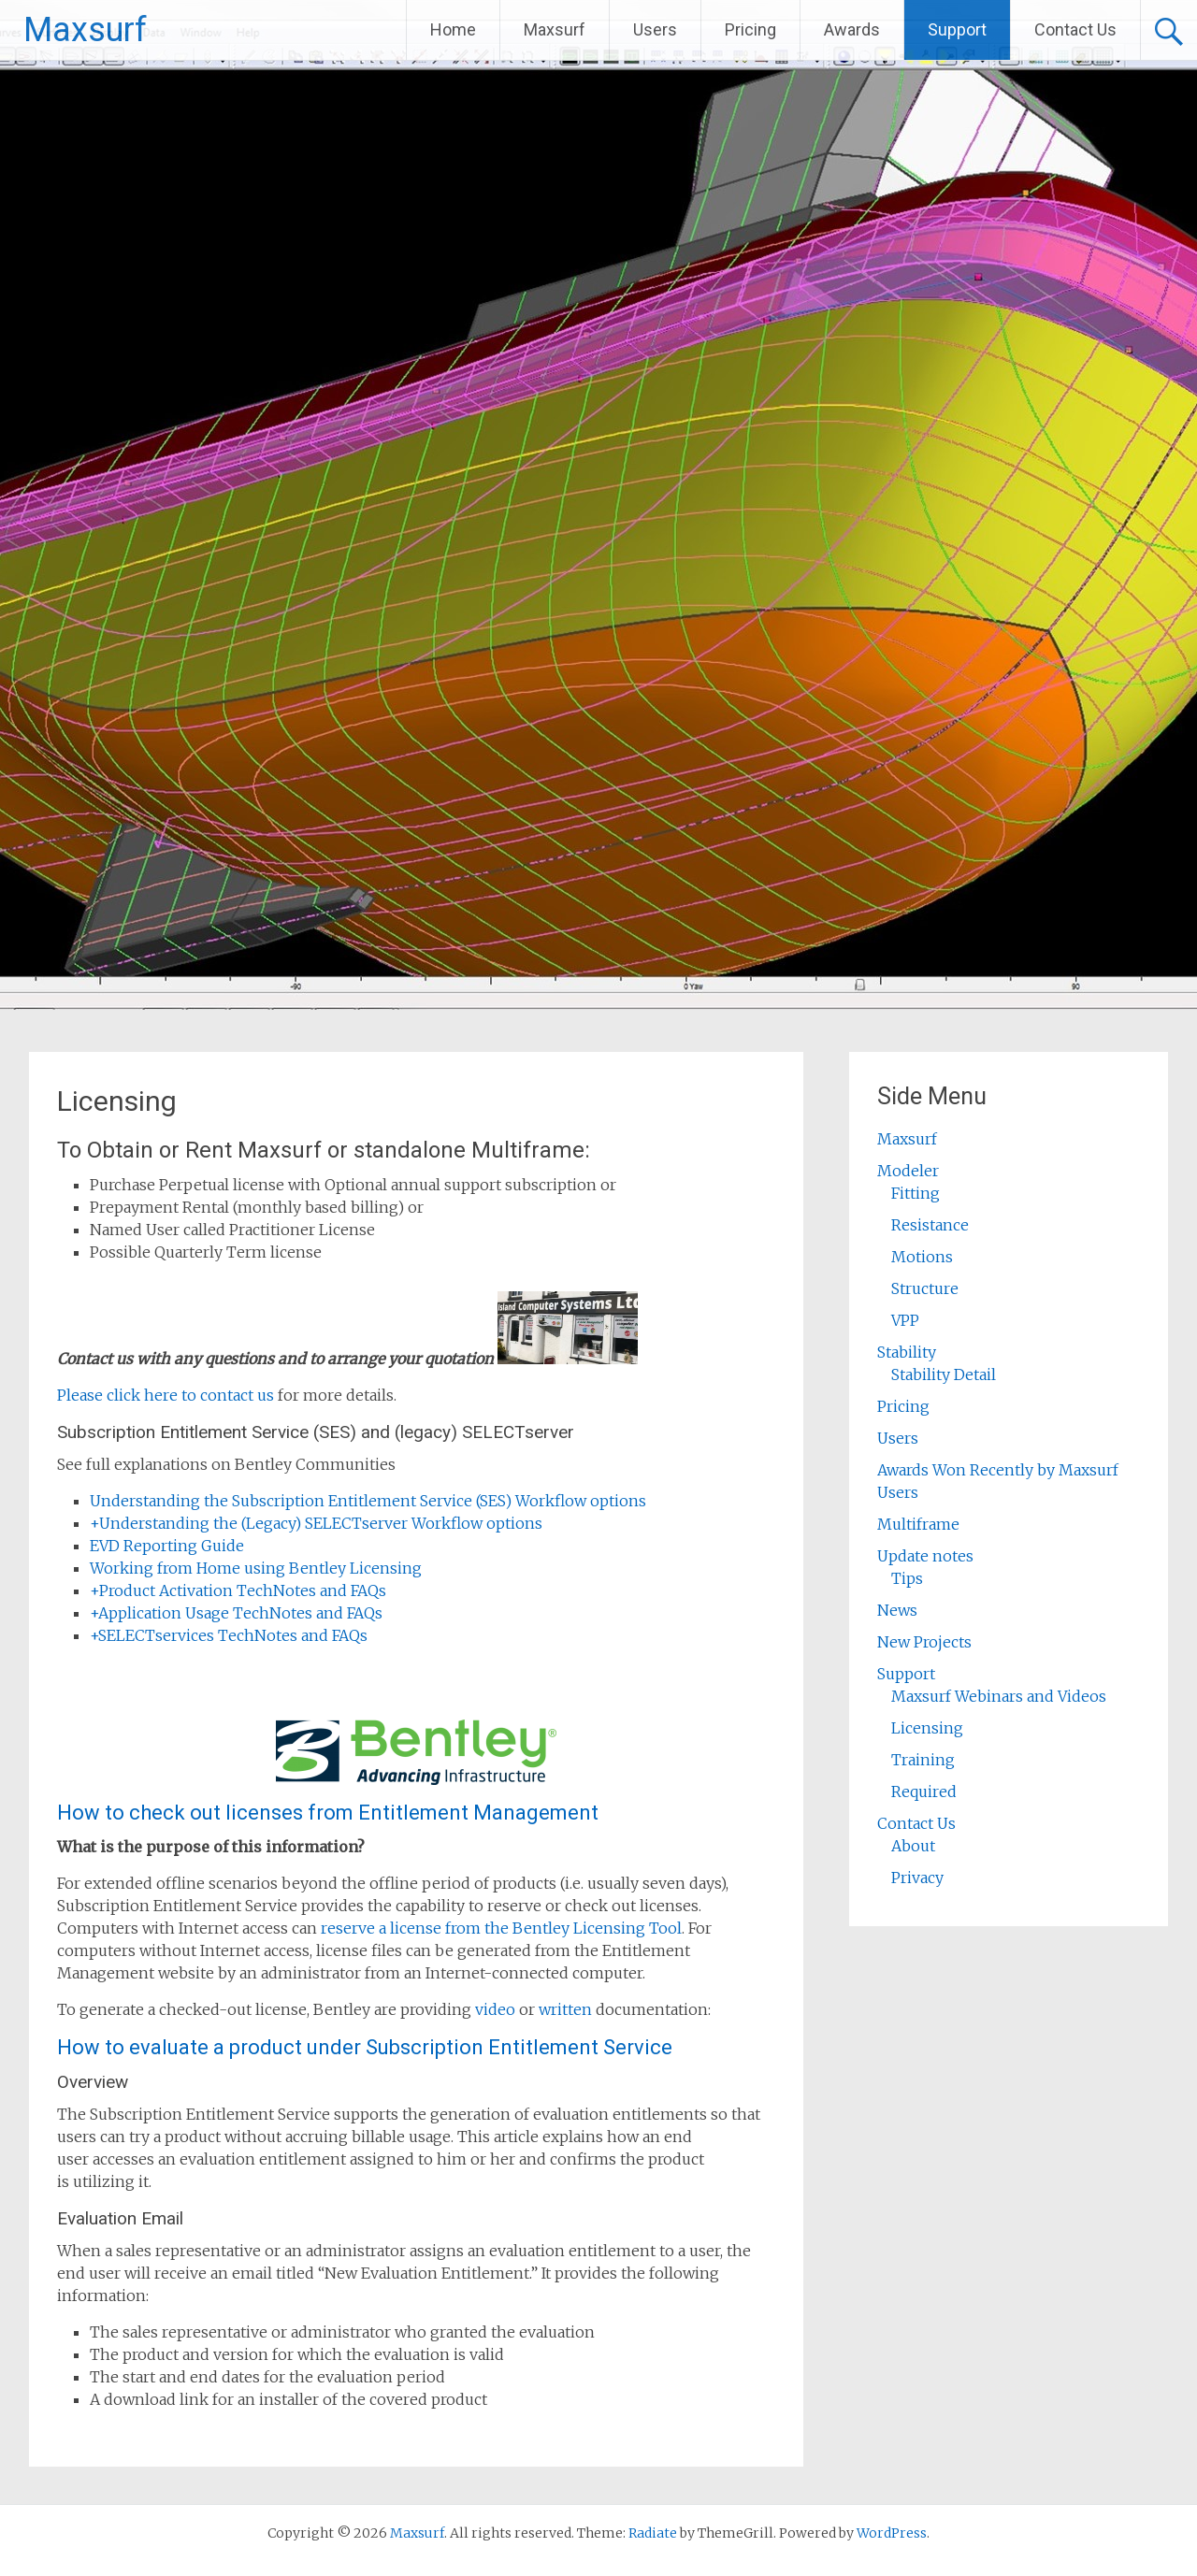  Describe the element at coordinates (316, 1523) in the screenshot. I see `Understanding the (Legacy) SELECTserver Workflow options` at that location.